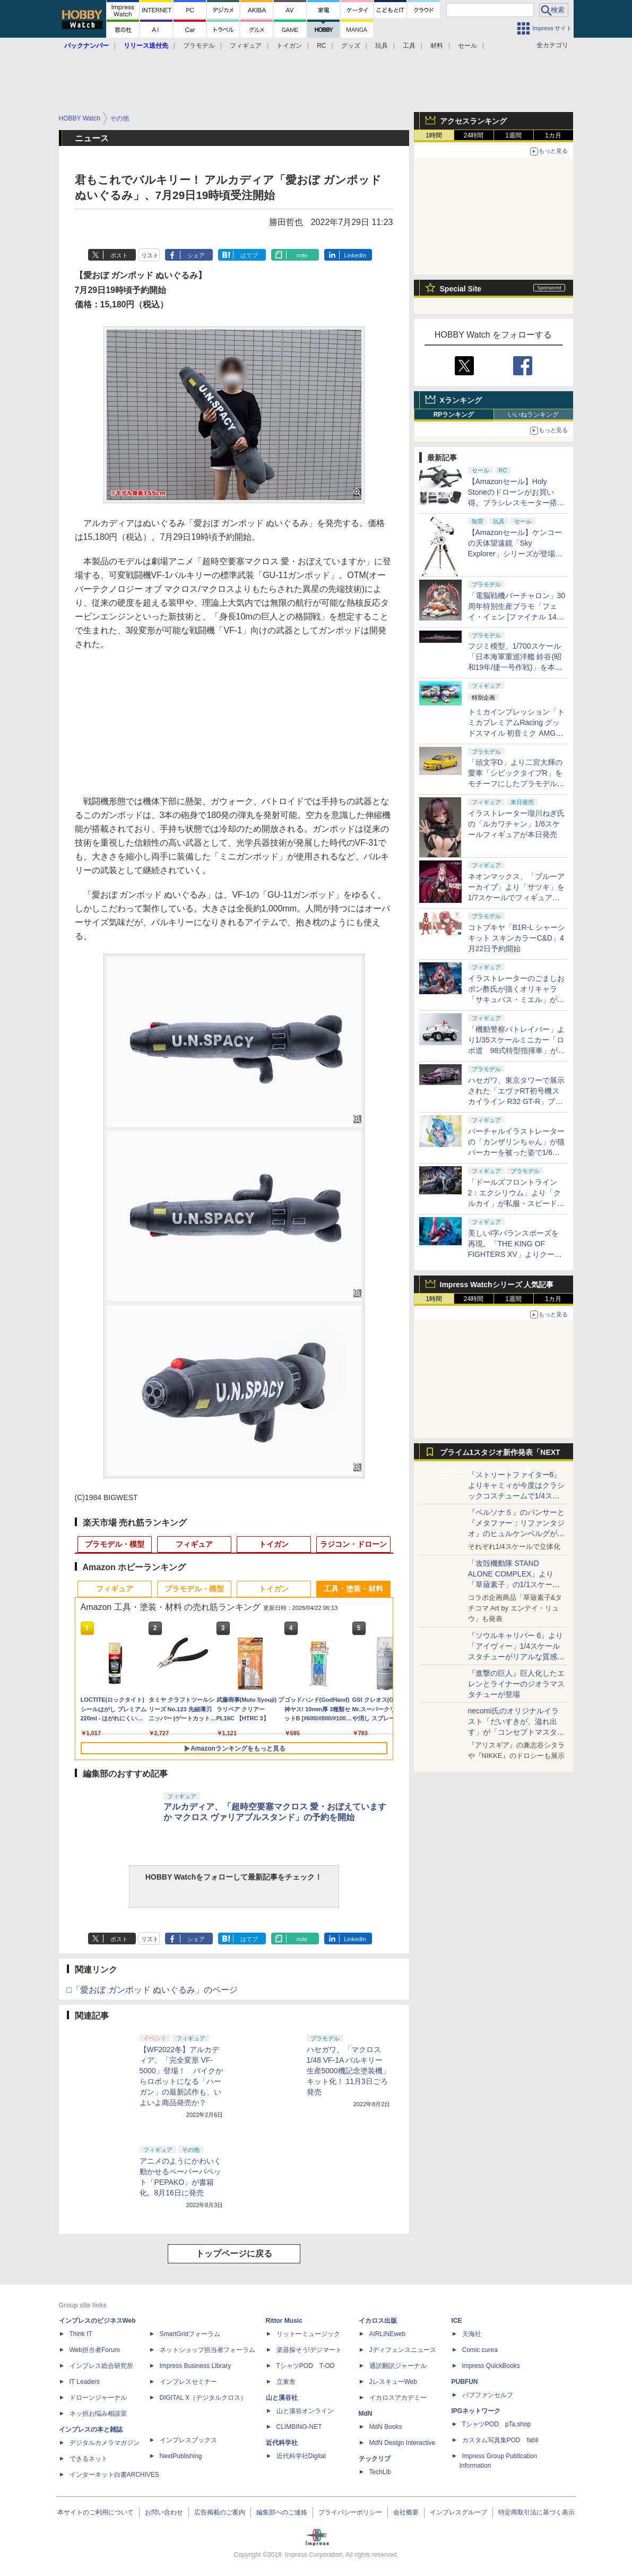 Image resolution: width=632 pixels, height=2576 pixels. Describe the element at coordinates (491, 2366) in the screenshot. I see `impress QuickBooks` at that location.